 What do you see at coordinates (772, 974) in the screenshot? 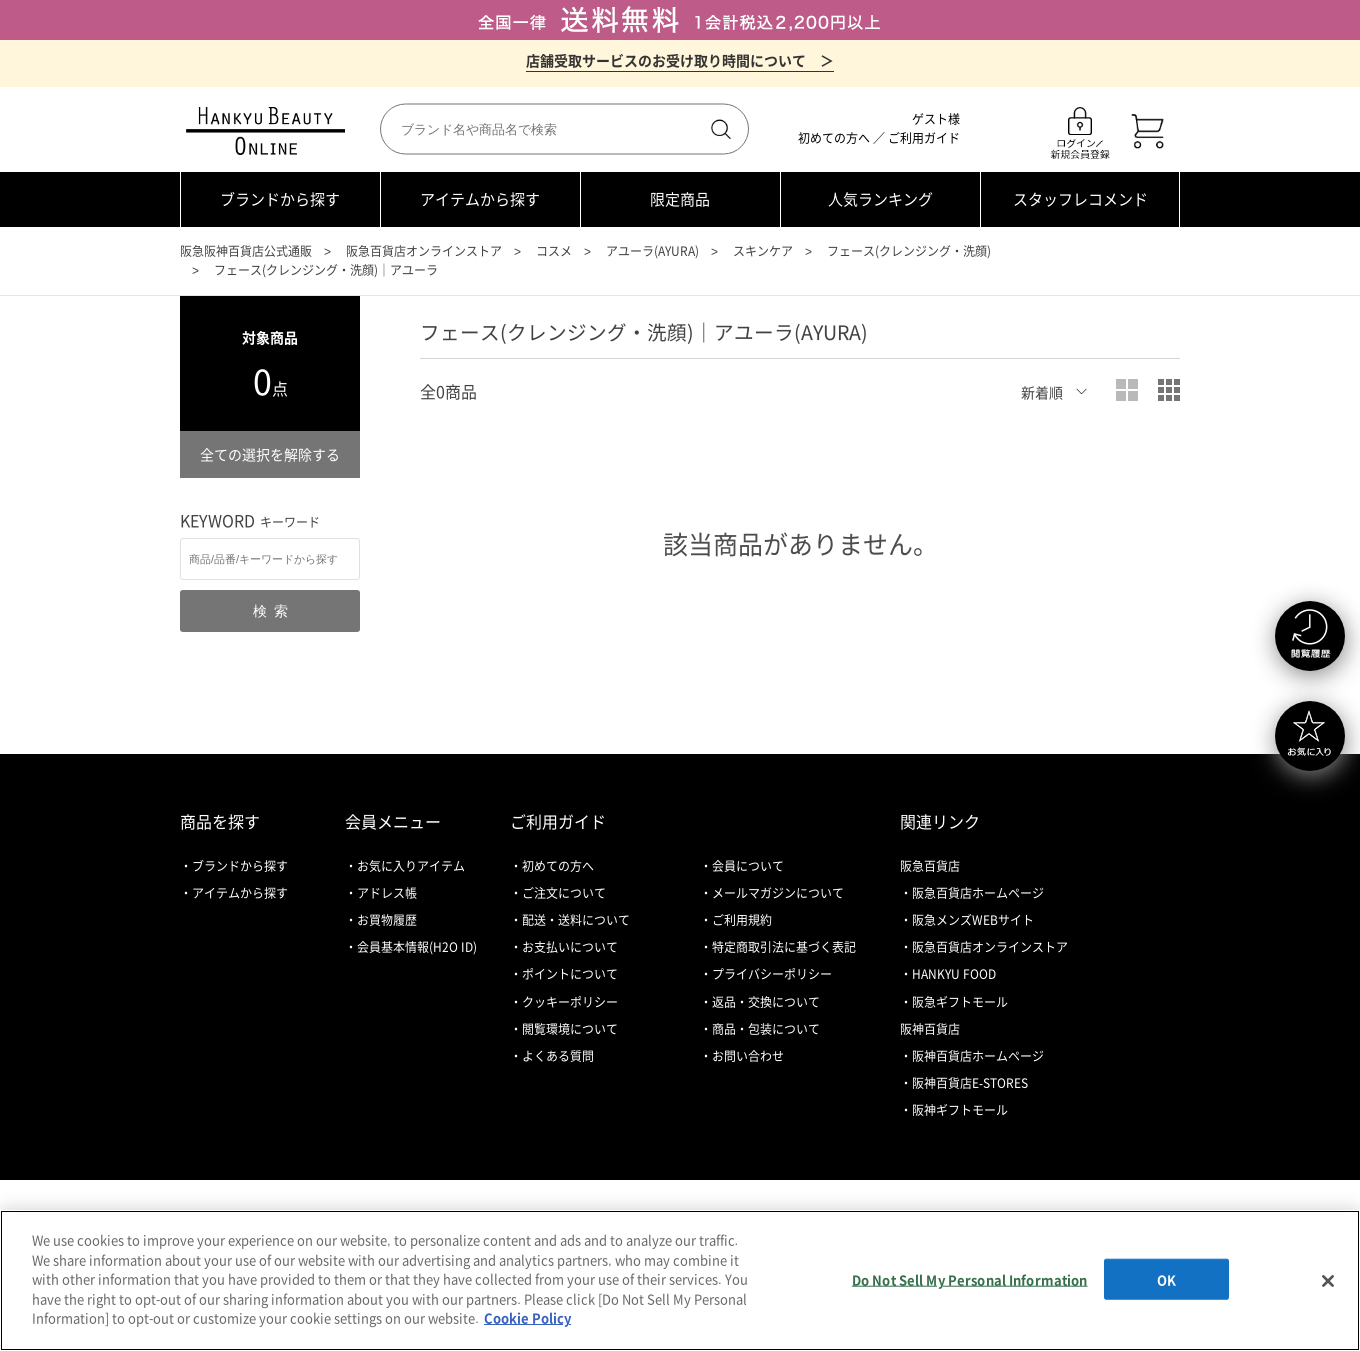
I see `プライバシーポリシー` at bounding box center [772, 974].